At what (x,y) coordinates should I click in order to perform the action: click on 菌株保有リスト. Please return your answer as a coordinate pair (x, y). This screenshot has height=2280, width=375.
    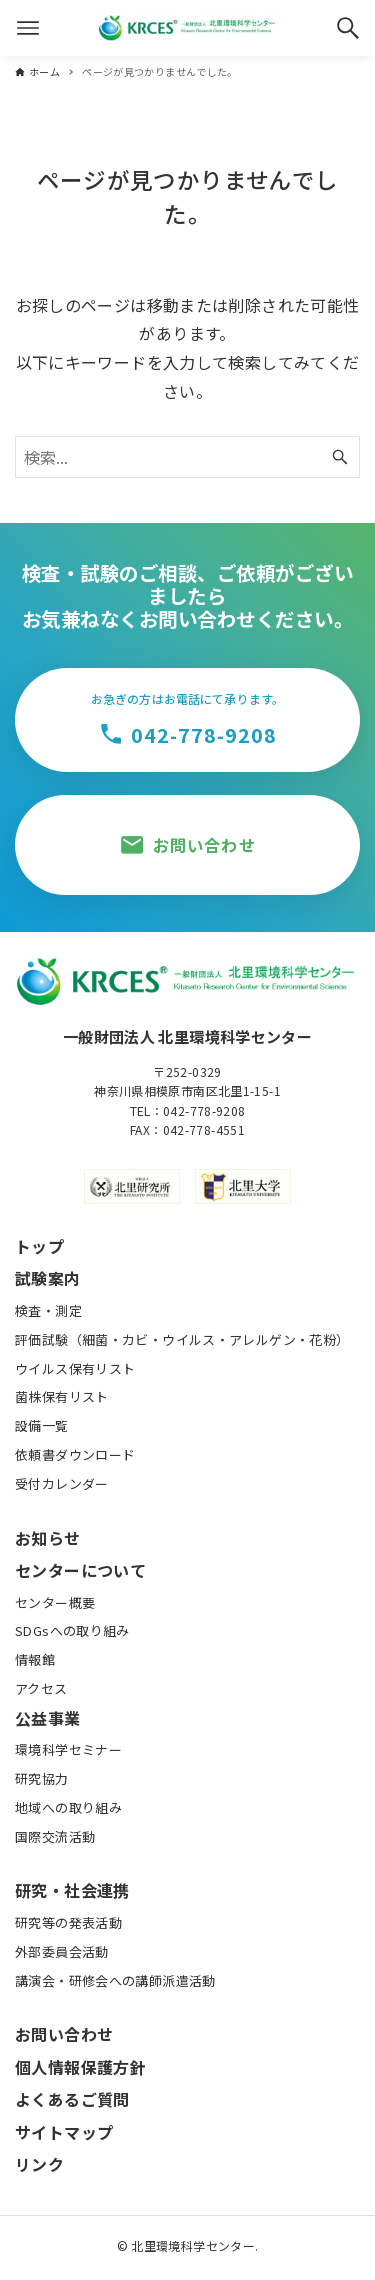
    Looking at the image, I should click on (62, 1396).